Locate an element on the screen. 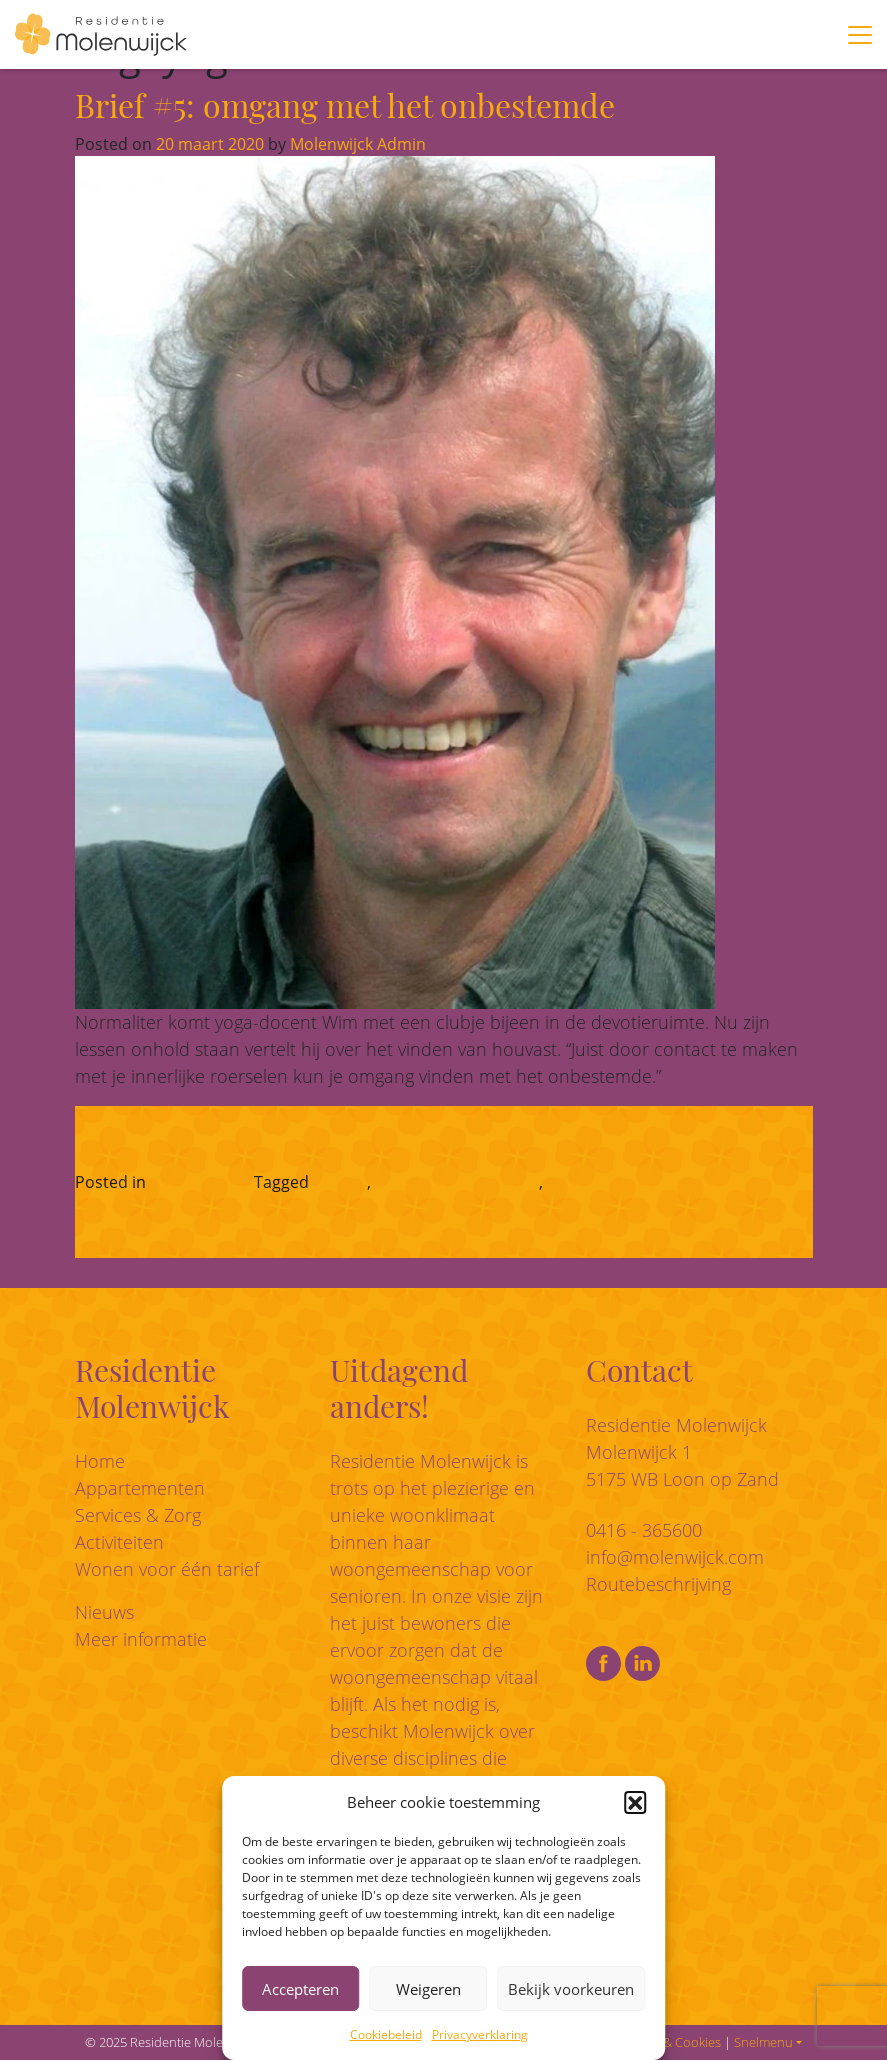 The height and width of the screenshot is (2060, 887). Privacy & Cookies is located at coordinates (670, 2042).